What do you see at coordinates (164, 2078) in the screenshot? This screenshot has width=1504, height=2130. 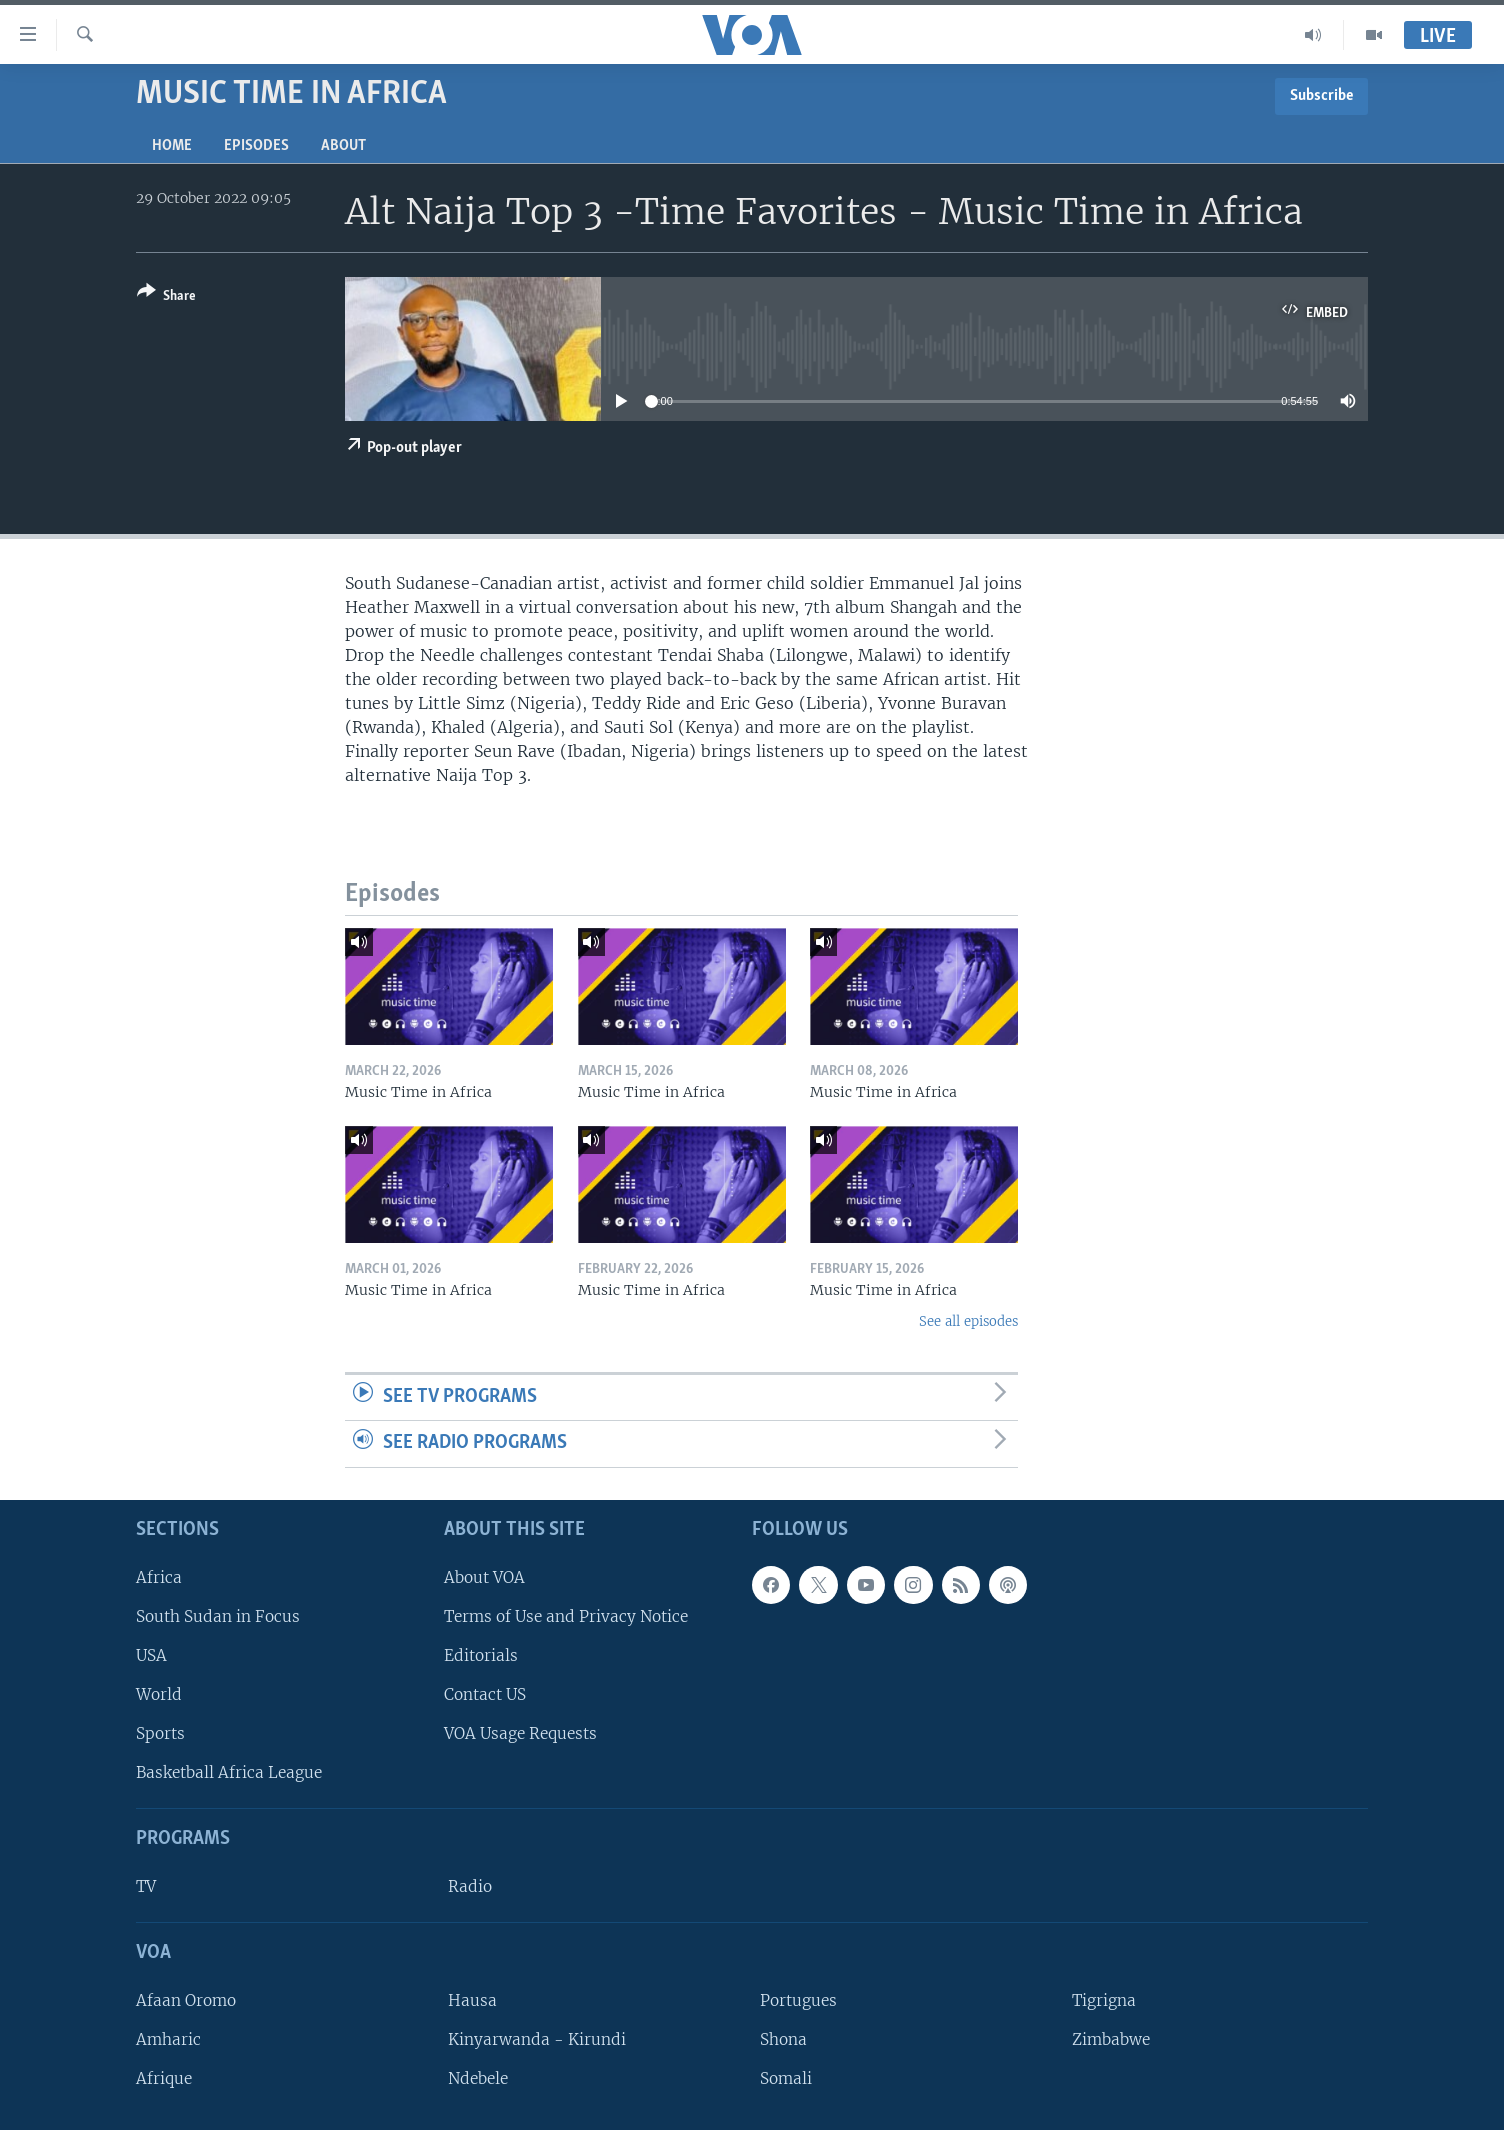 I see `Afrique` at bounding box center [164, 2078].